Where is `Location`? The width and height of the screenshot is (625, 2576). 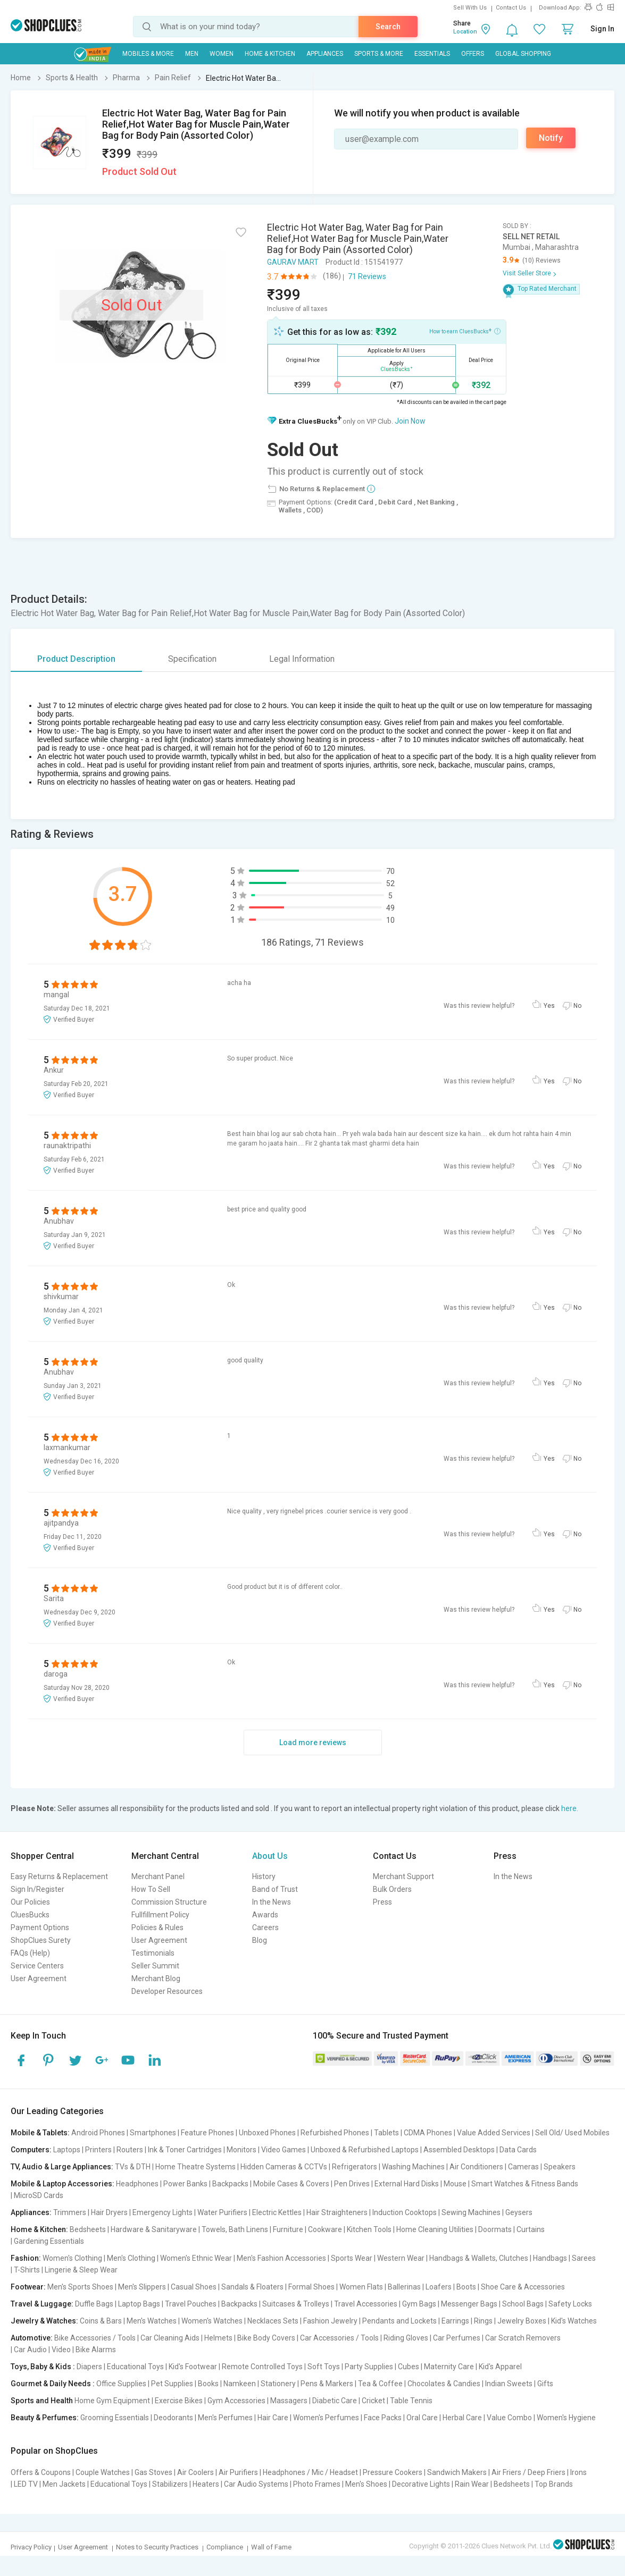
Location is located at coordinates (465, 31).